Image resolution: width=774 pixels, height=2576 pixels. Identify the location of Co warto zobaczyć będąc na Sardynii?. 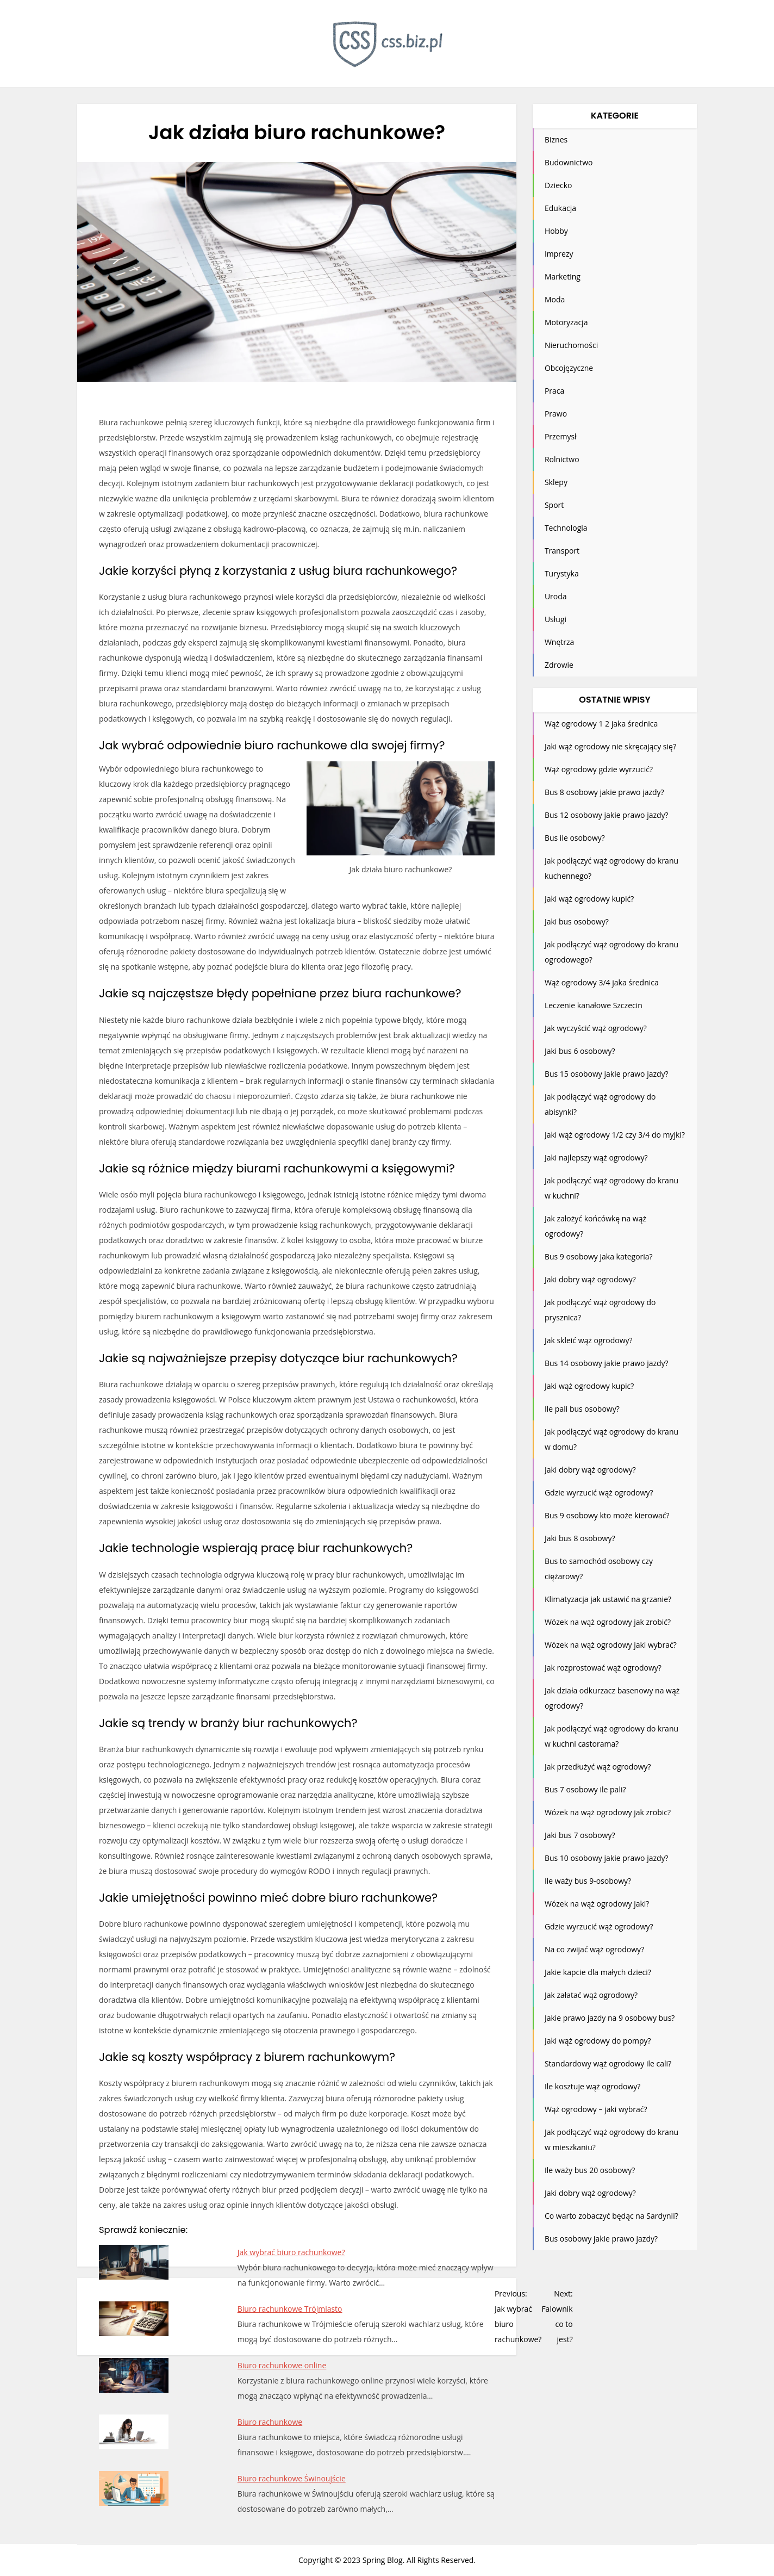
(611, 2216).